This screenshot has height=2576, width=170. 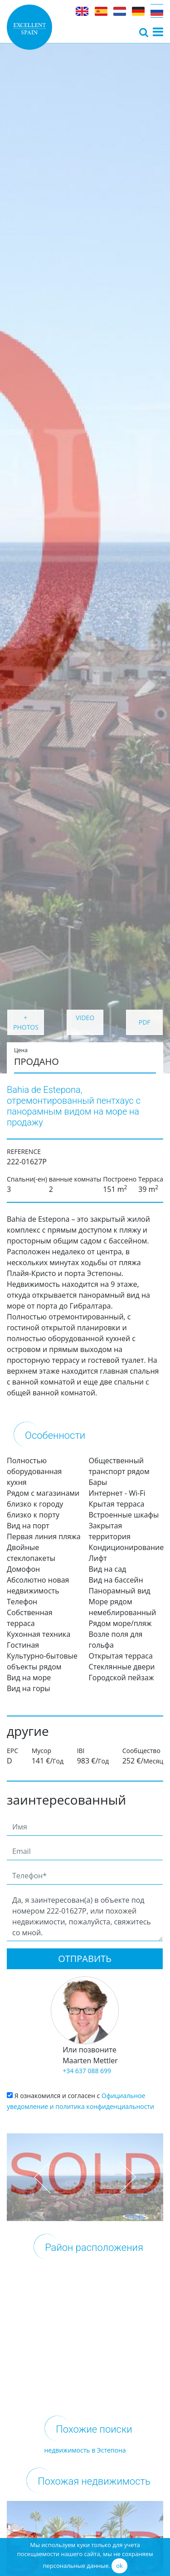 I want to click on Да, я заинтересован(а) в объекте под номером 222-01627P, или похожей недвижимости, пожалуйста, свяжитесь со мной., so click(x=85, y=1916).